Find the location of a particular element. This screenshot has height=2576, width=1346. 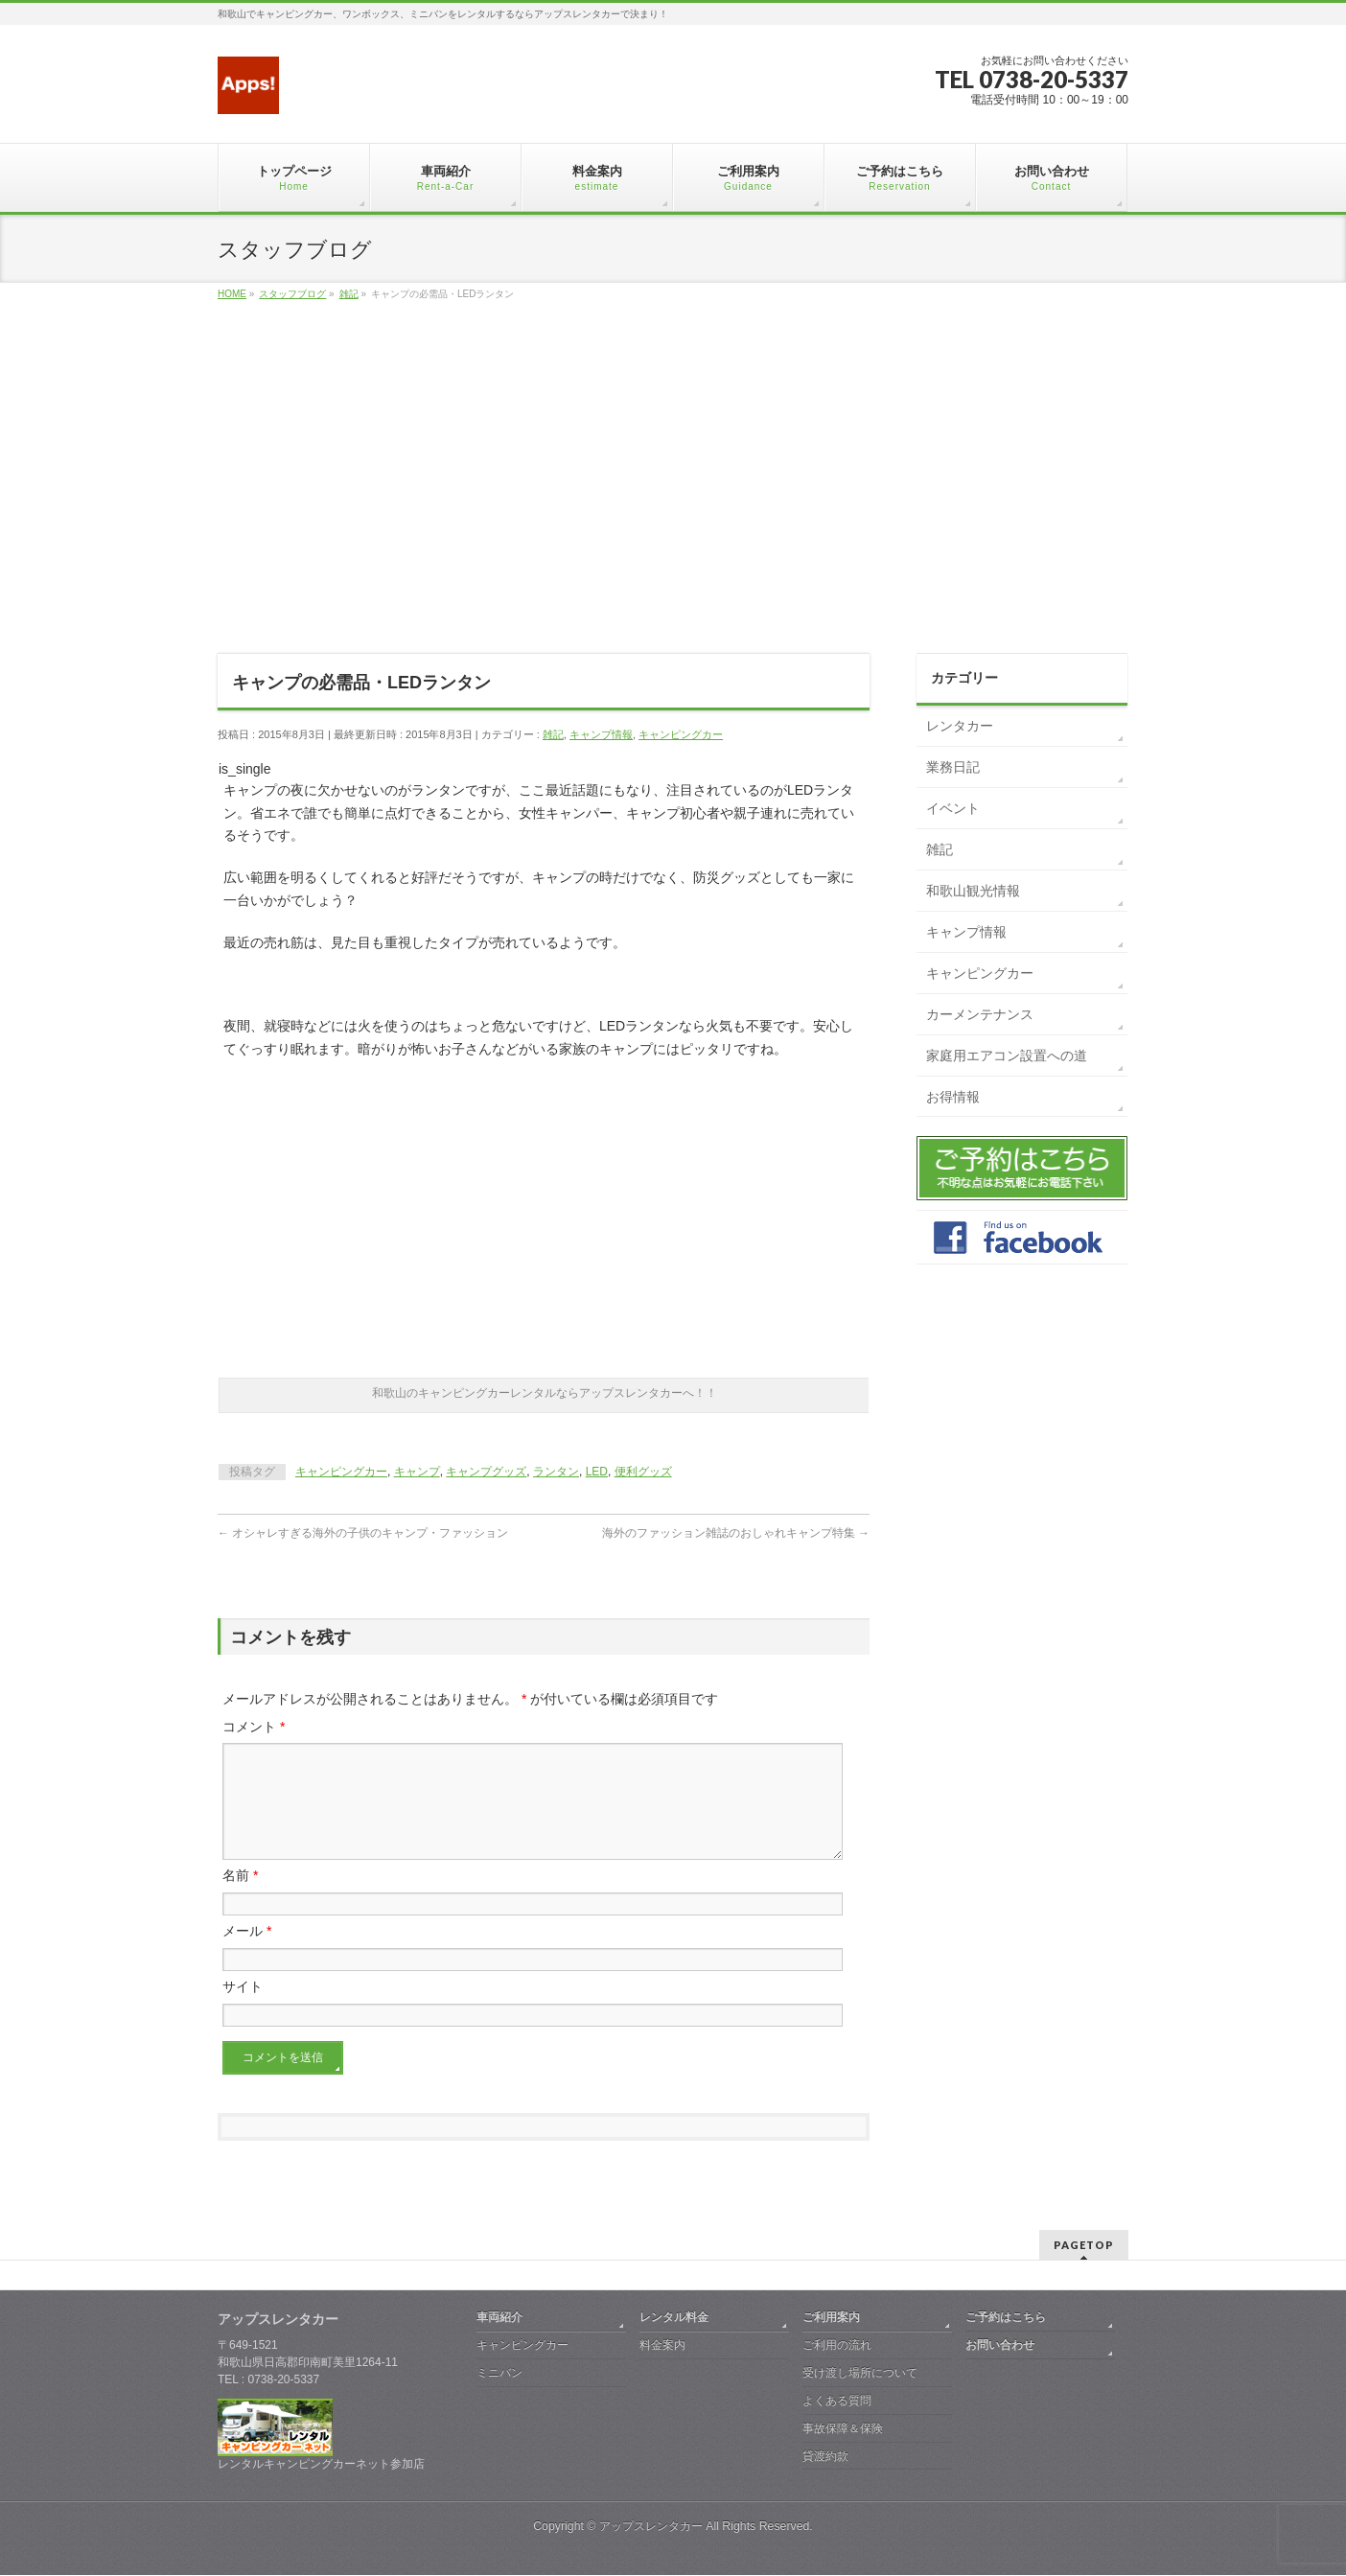

よくある質問 is located at coordinates (836, 2401).